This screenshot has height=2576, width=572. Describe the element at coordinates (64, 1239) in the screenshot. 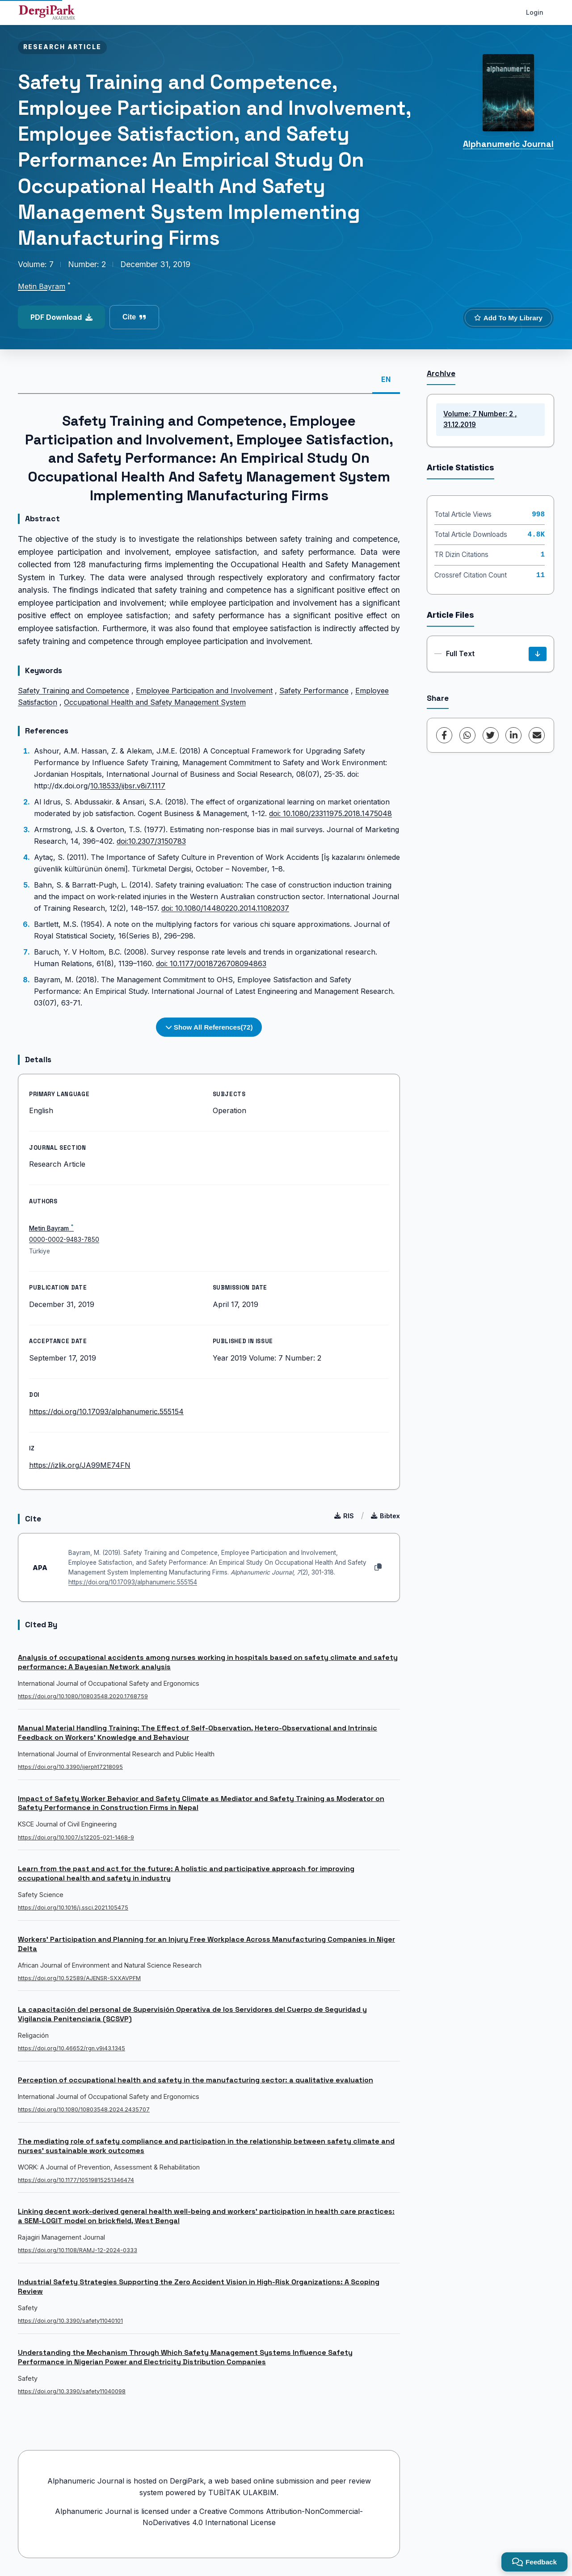

I see `0000-0002-9483-7850` at that location.